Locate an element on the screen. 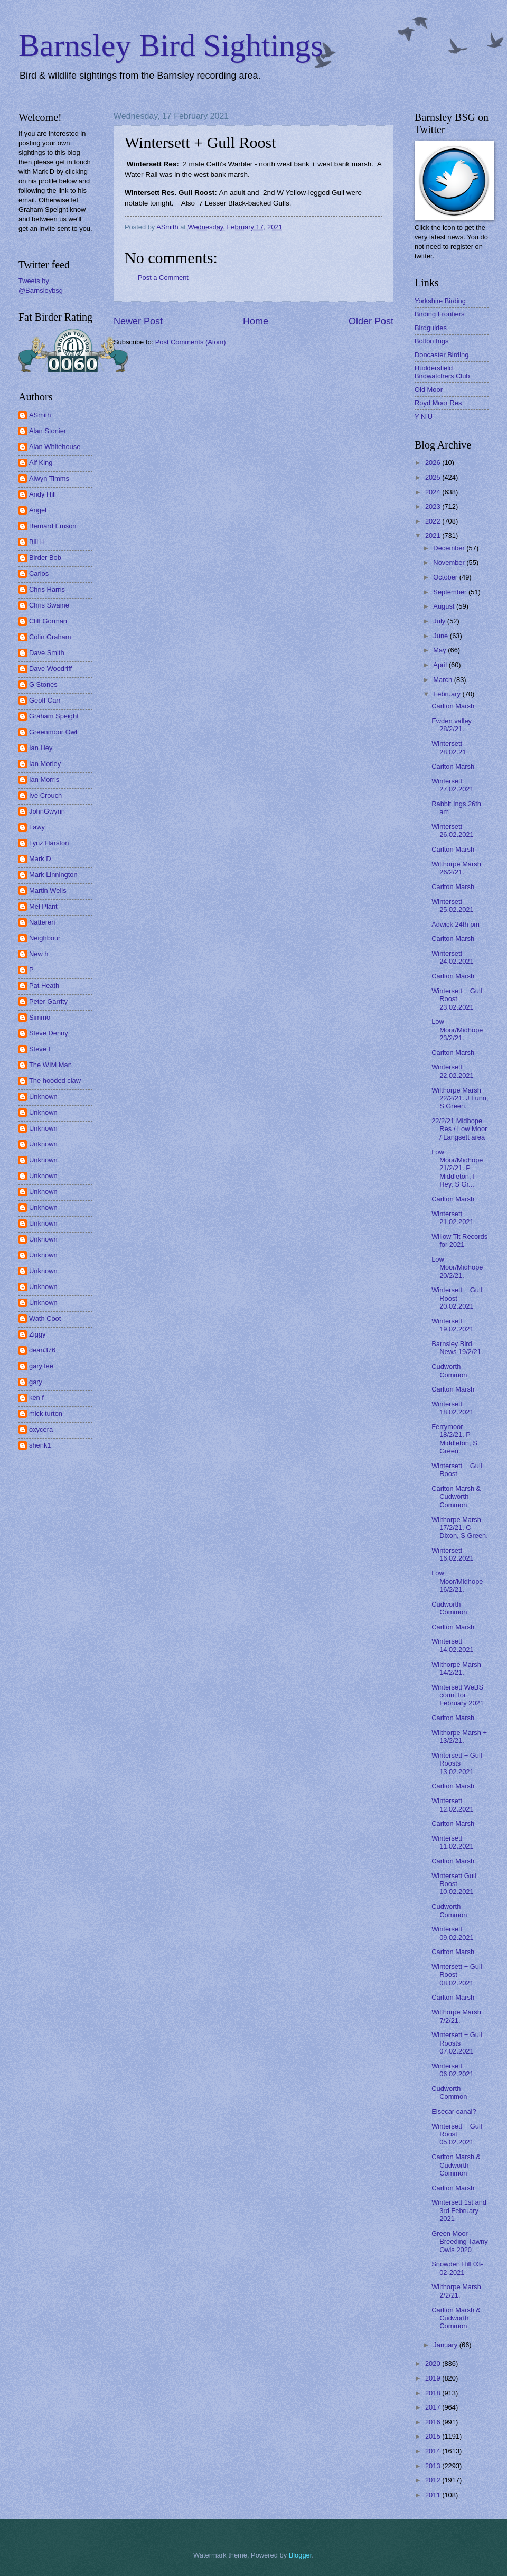 The width and height of the screenshot is (507, 2576). 2011 is located at coordinates (433, 2495).